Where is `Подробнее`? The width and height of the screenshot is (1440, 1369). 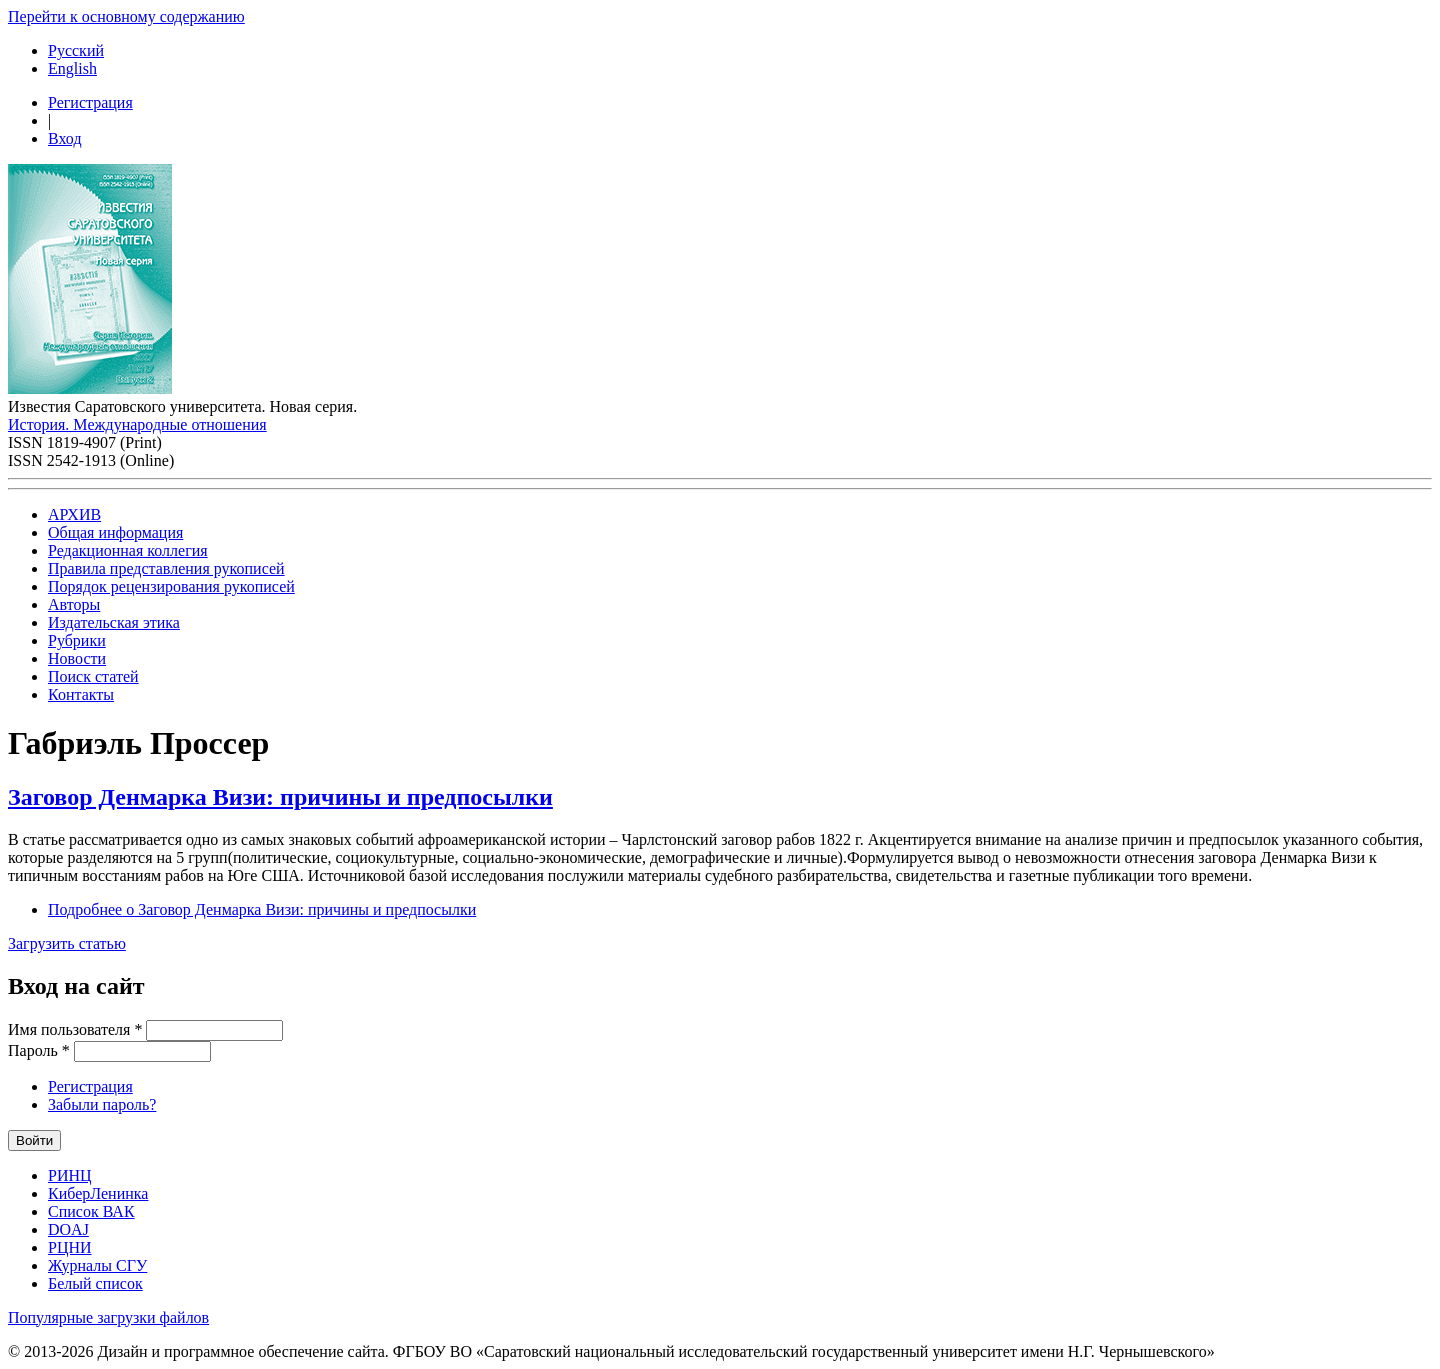
Подробнее is located at coordinates (262, 909).